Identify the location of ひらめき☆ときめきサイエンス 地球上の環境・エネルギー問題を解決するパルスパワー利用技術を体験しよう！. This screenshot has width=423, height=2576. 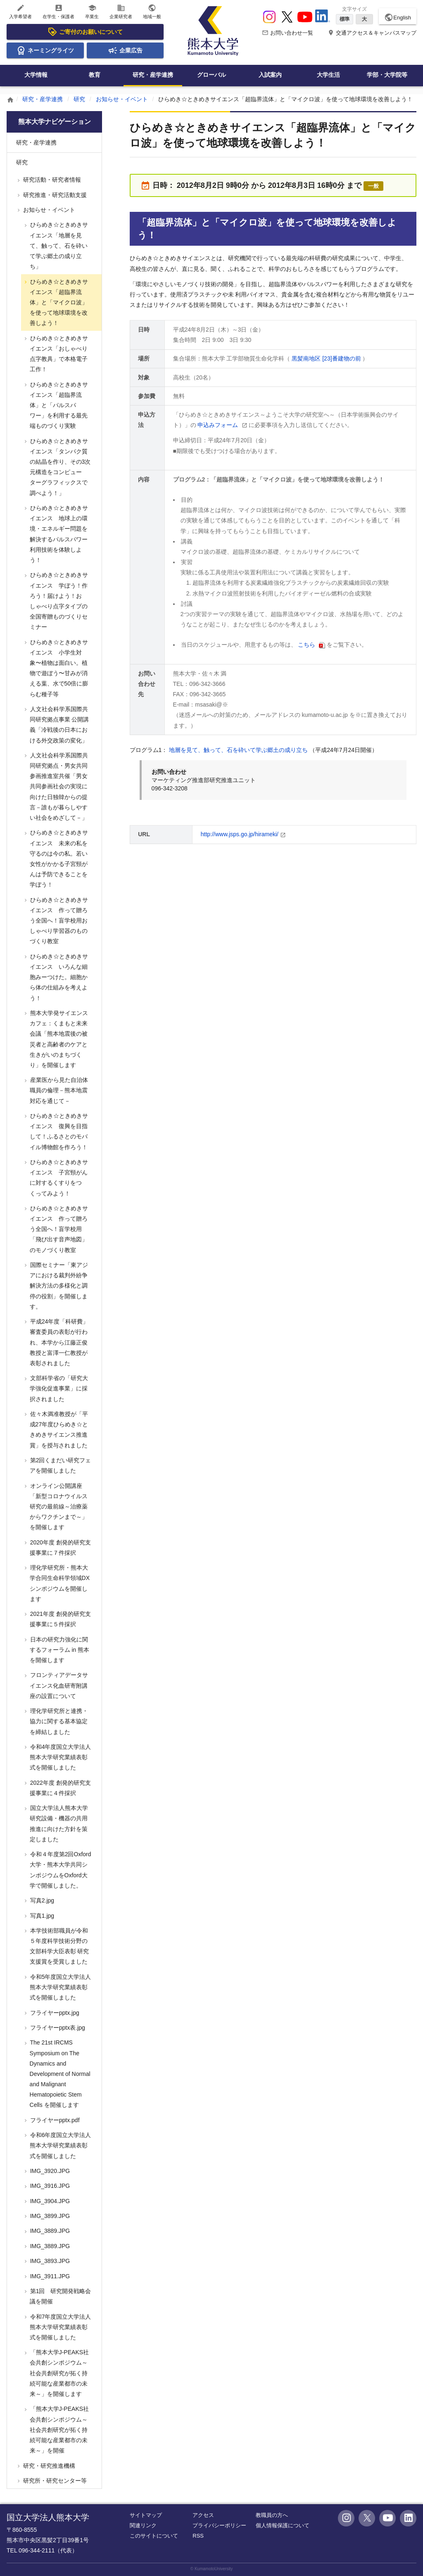
(58, 534).